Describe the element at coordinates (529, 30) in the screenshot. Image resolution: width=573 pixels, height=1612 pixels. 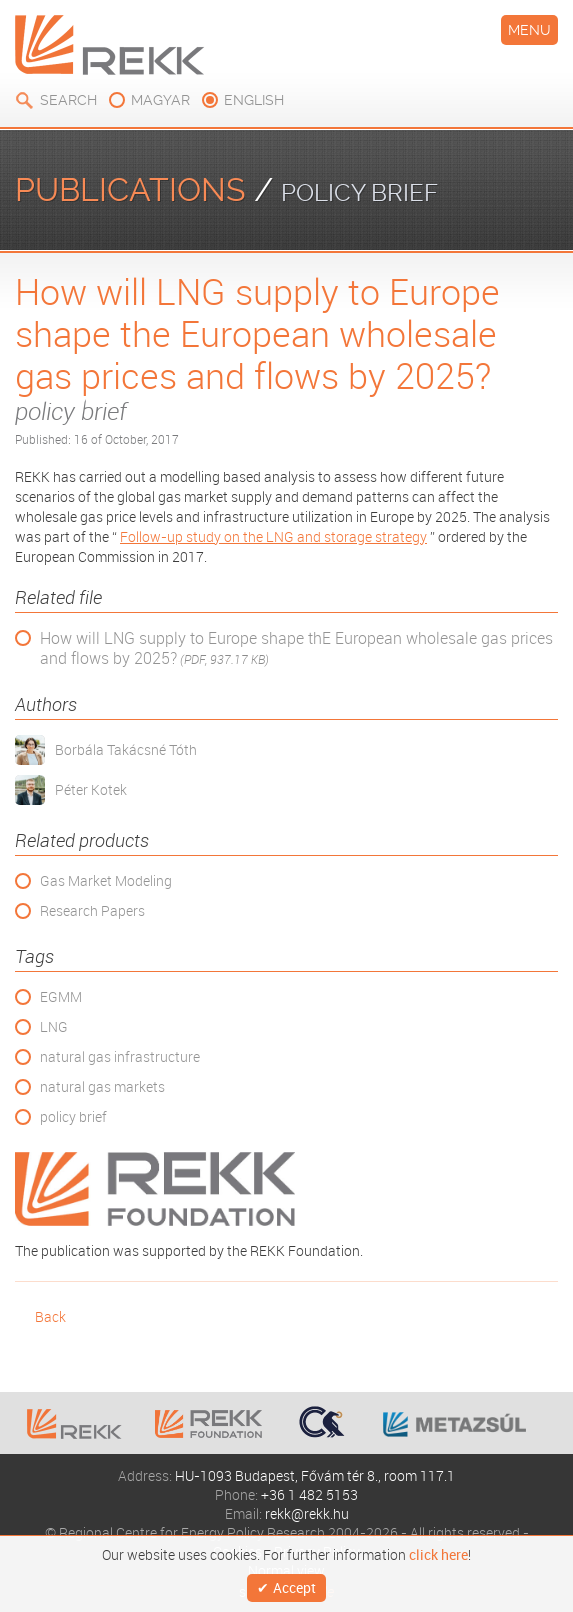
I see `Menu` at that location.